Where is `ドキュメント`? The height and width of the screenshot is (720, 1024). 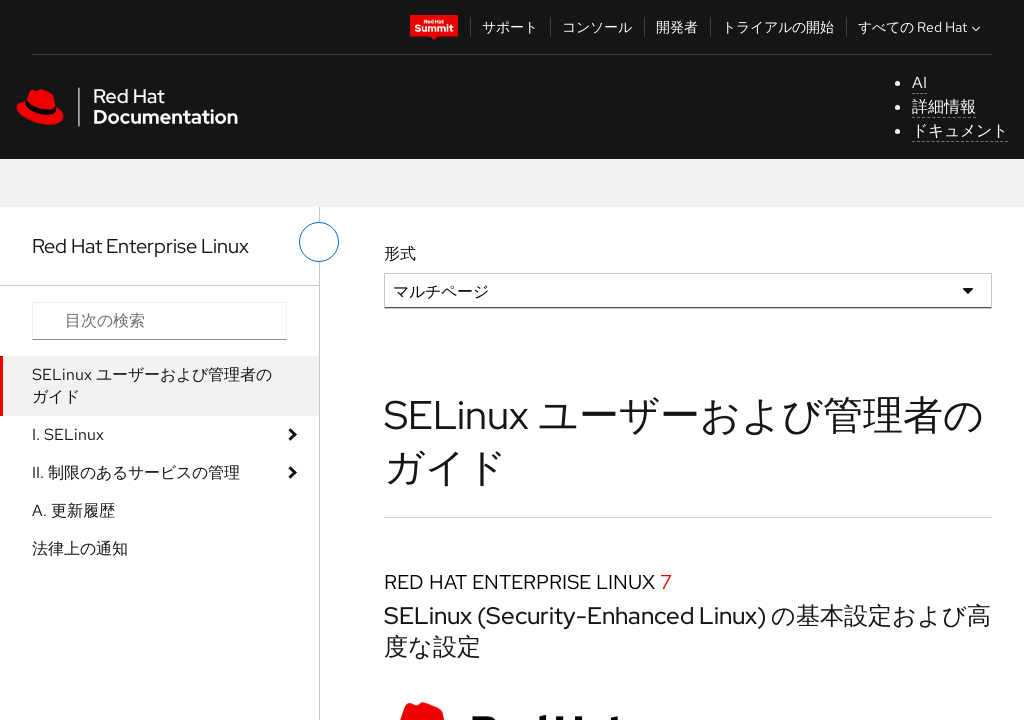 ドキュメント is located at coordinates (960, 130).